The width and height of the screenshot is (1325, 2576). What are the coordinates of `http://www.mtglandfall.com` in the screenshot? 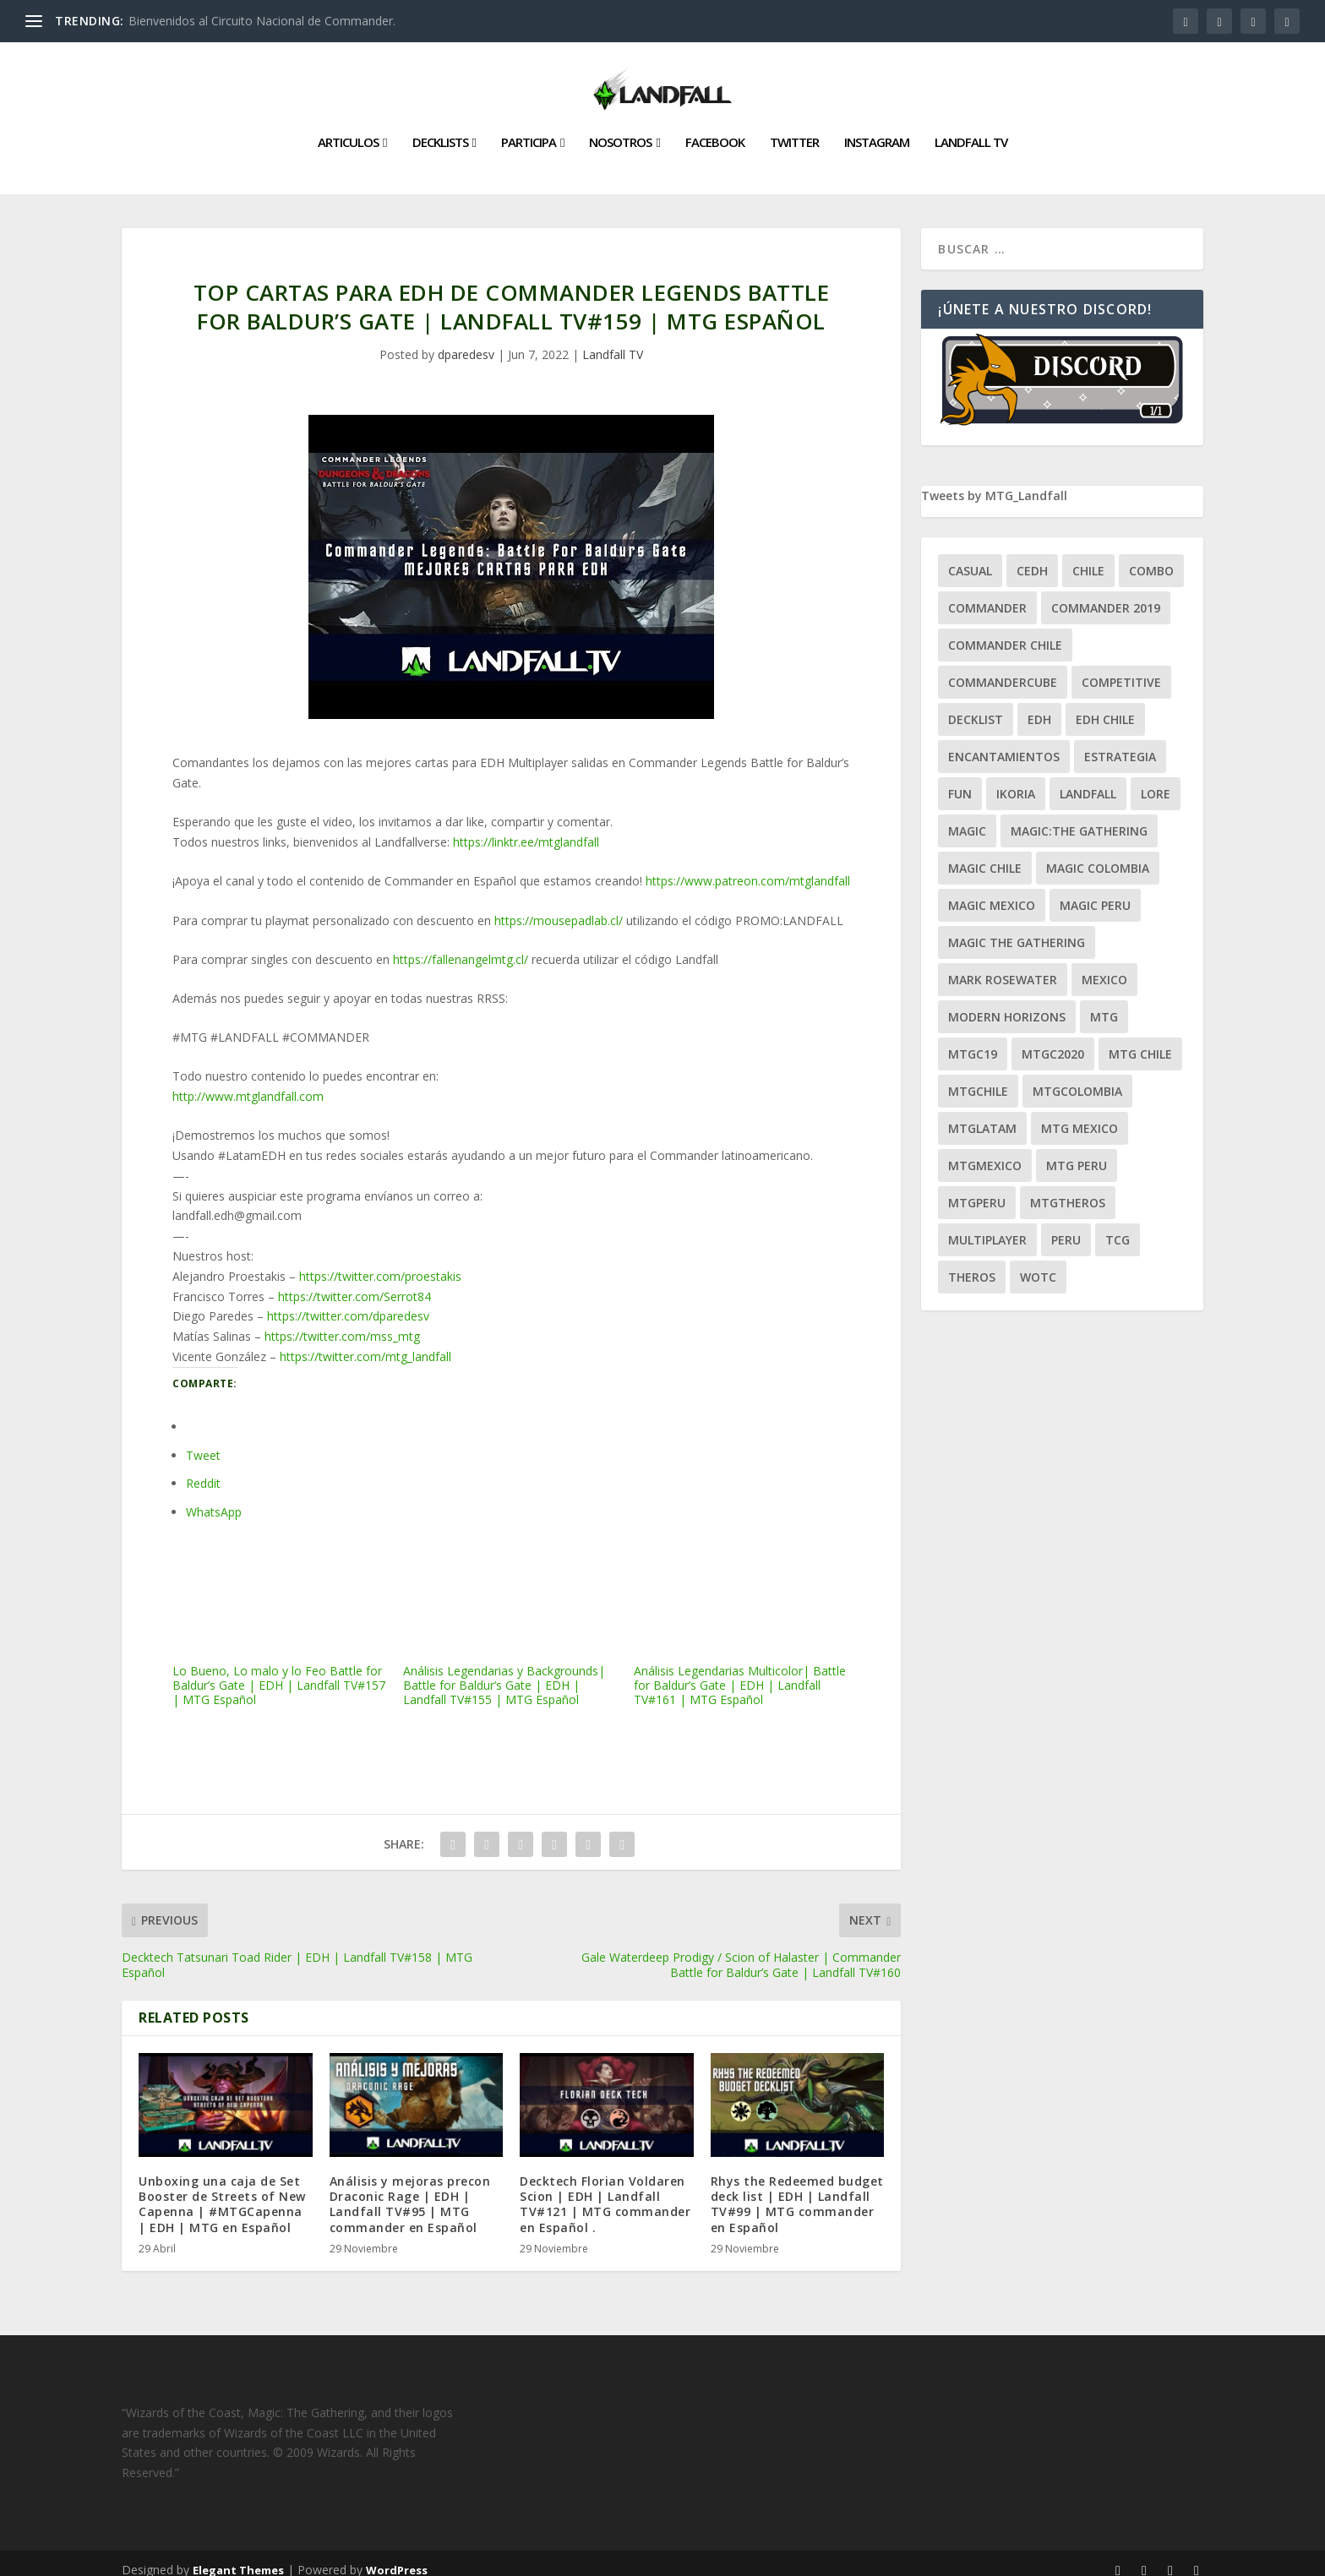 It's located at (248, 1083).